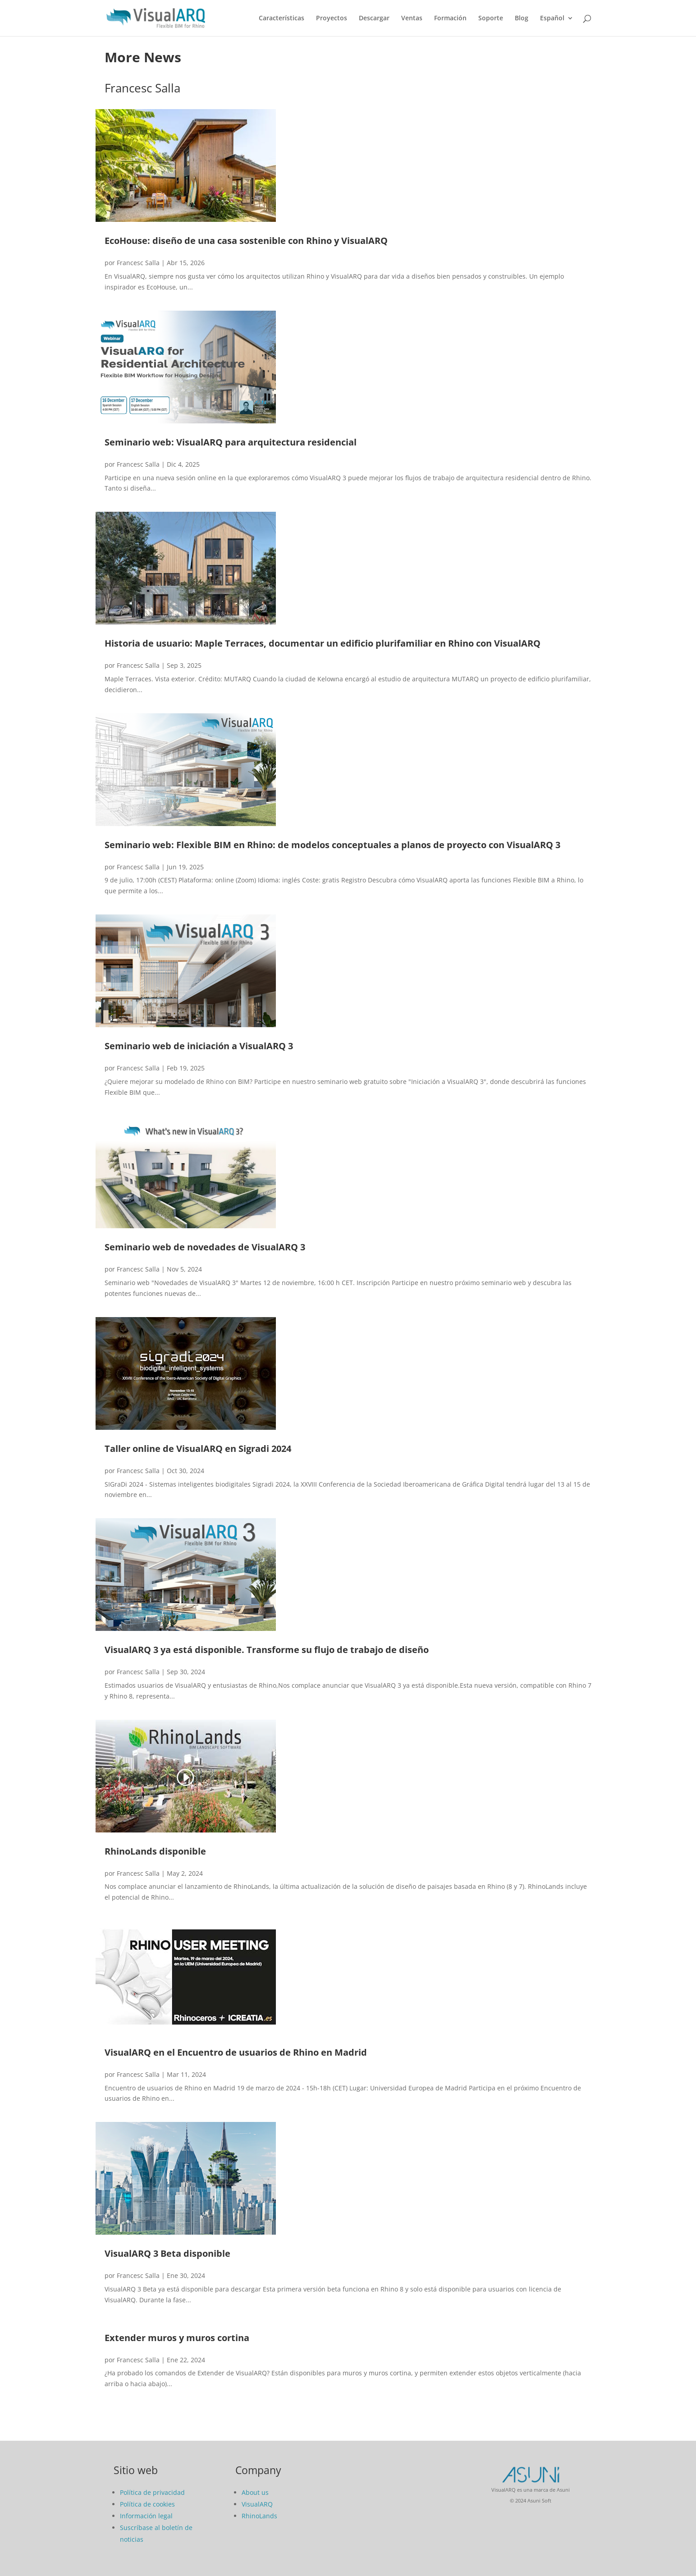 This screenshot has height=2576, width=696. I want to click on VisualARQ 3 ya está disponible. Transforme su flujo de trabajo de diseño, so click(267, 1650).